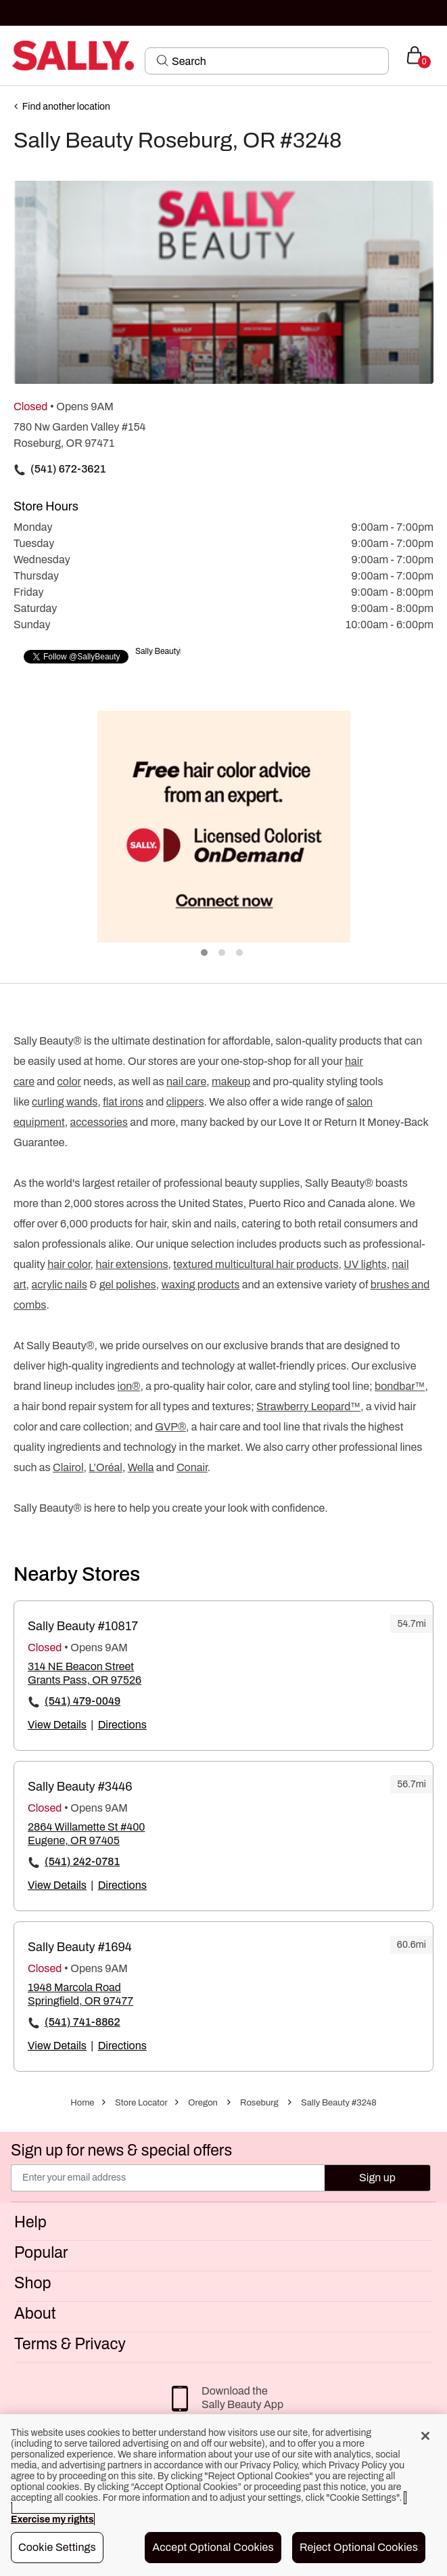 This screenshot has width=447, height=2576. What do you see at coordinates (231, 1081) in the screenshot?
I see `makeup` at bounding box center [231, 1081].